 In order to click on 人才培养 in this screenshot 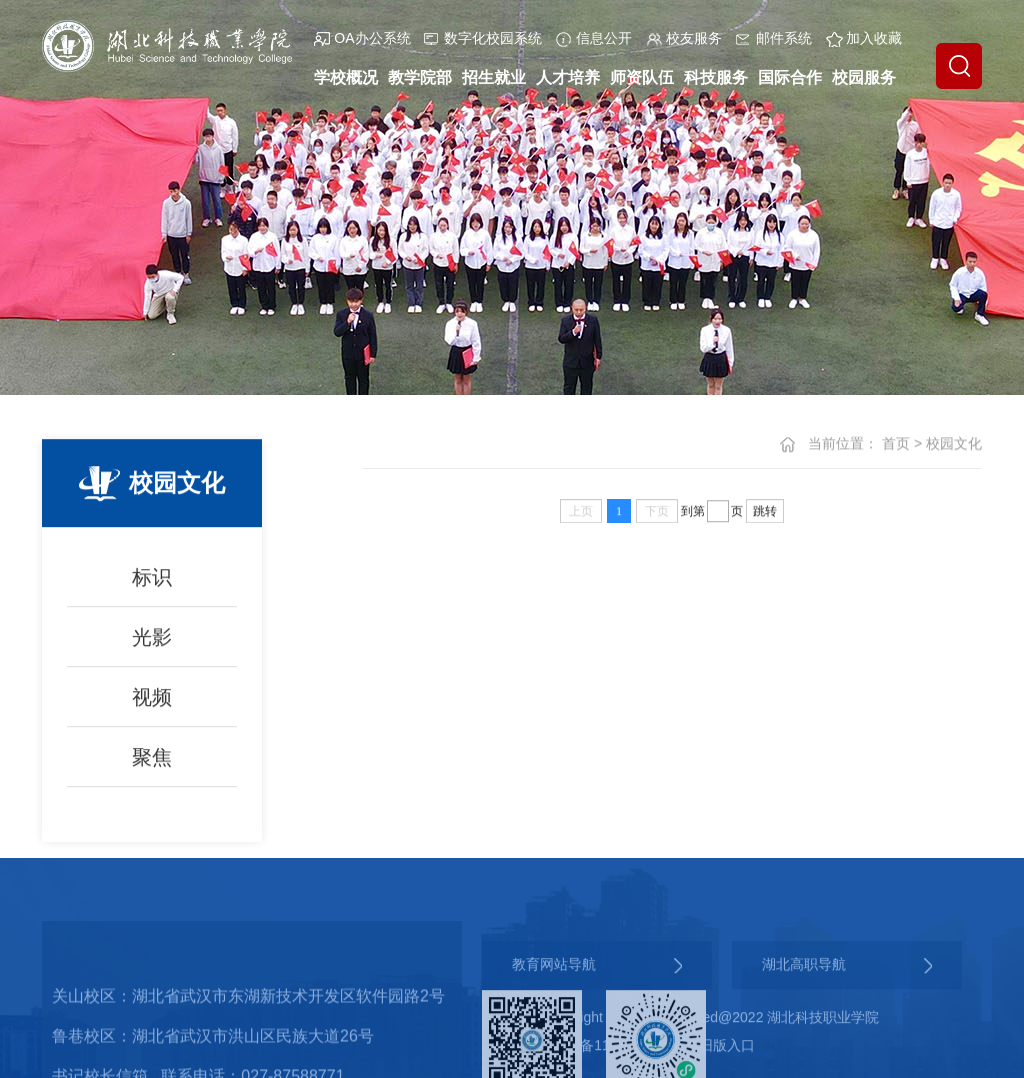, I will do `click(568, 77)`.